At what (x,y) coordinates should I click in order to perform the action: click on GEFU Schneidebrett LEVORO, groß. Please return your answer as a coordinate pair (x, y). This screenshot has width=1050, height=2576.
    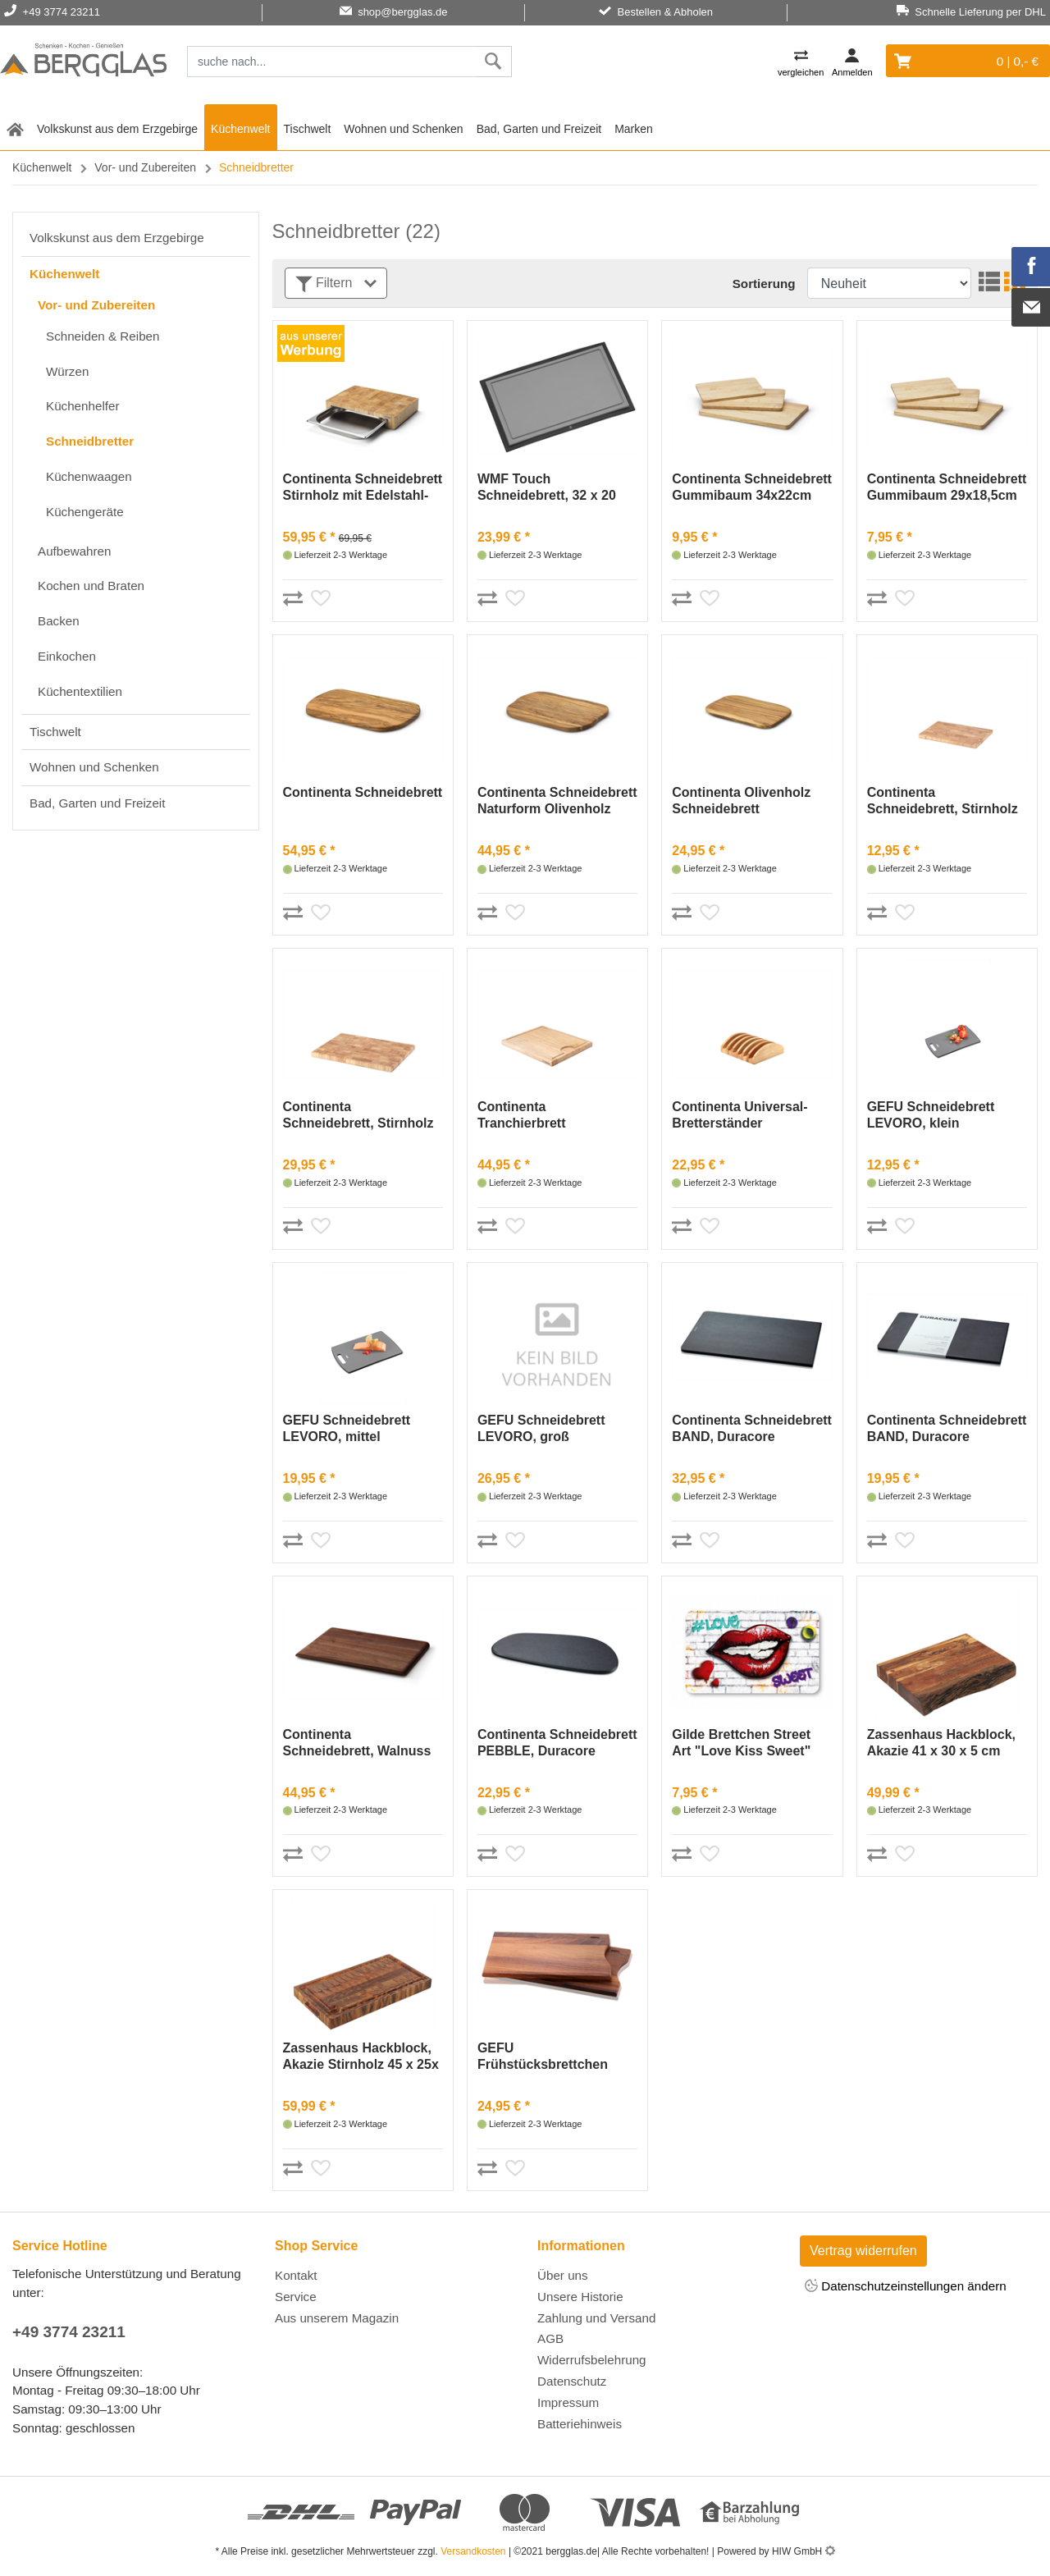
    Looking at the image, I should click on (541, 1428).